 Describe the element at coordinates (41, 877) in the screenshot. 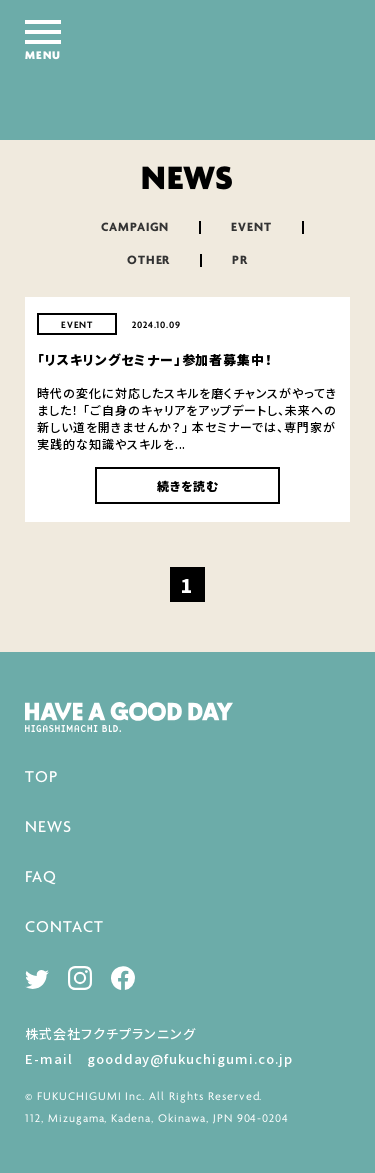

I see `FAQ` at that location.